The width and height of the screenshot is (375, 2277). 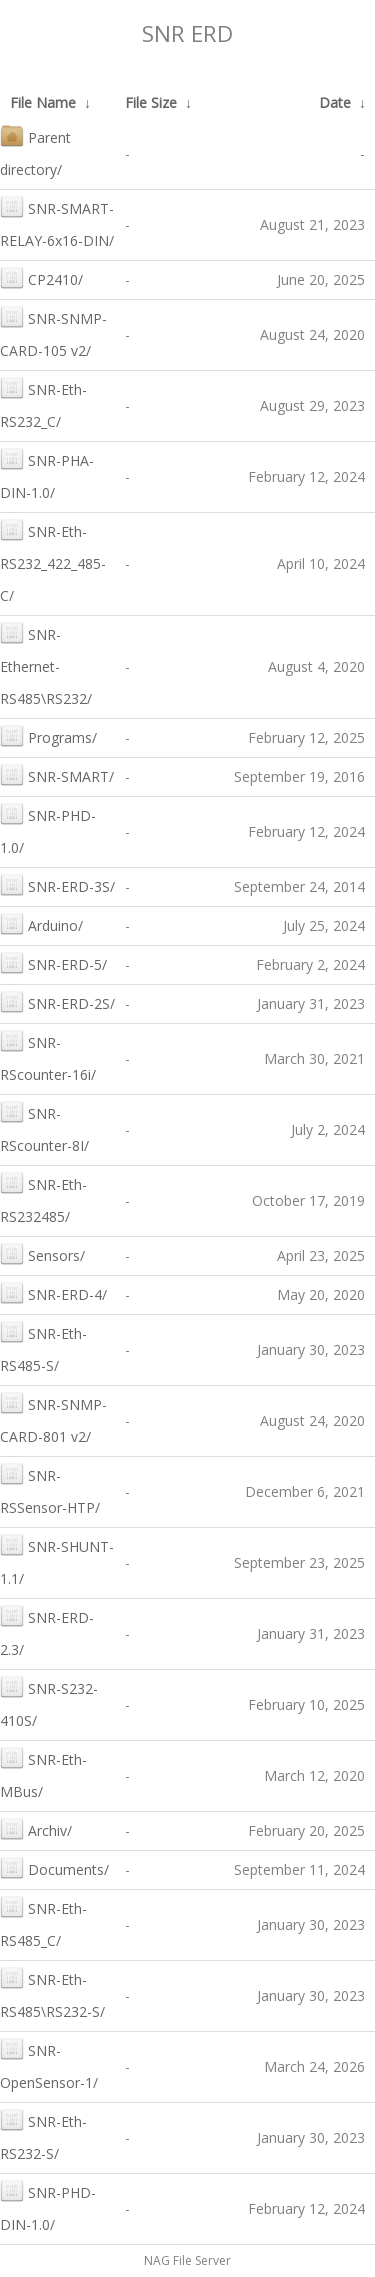 I want to click on SNR-Eth-RS232-S/, so click(x=43, y=2135).